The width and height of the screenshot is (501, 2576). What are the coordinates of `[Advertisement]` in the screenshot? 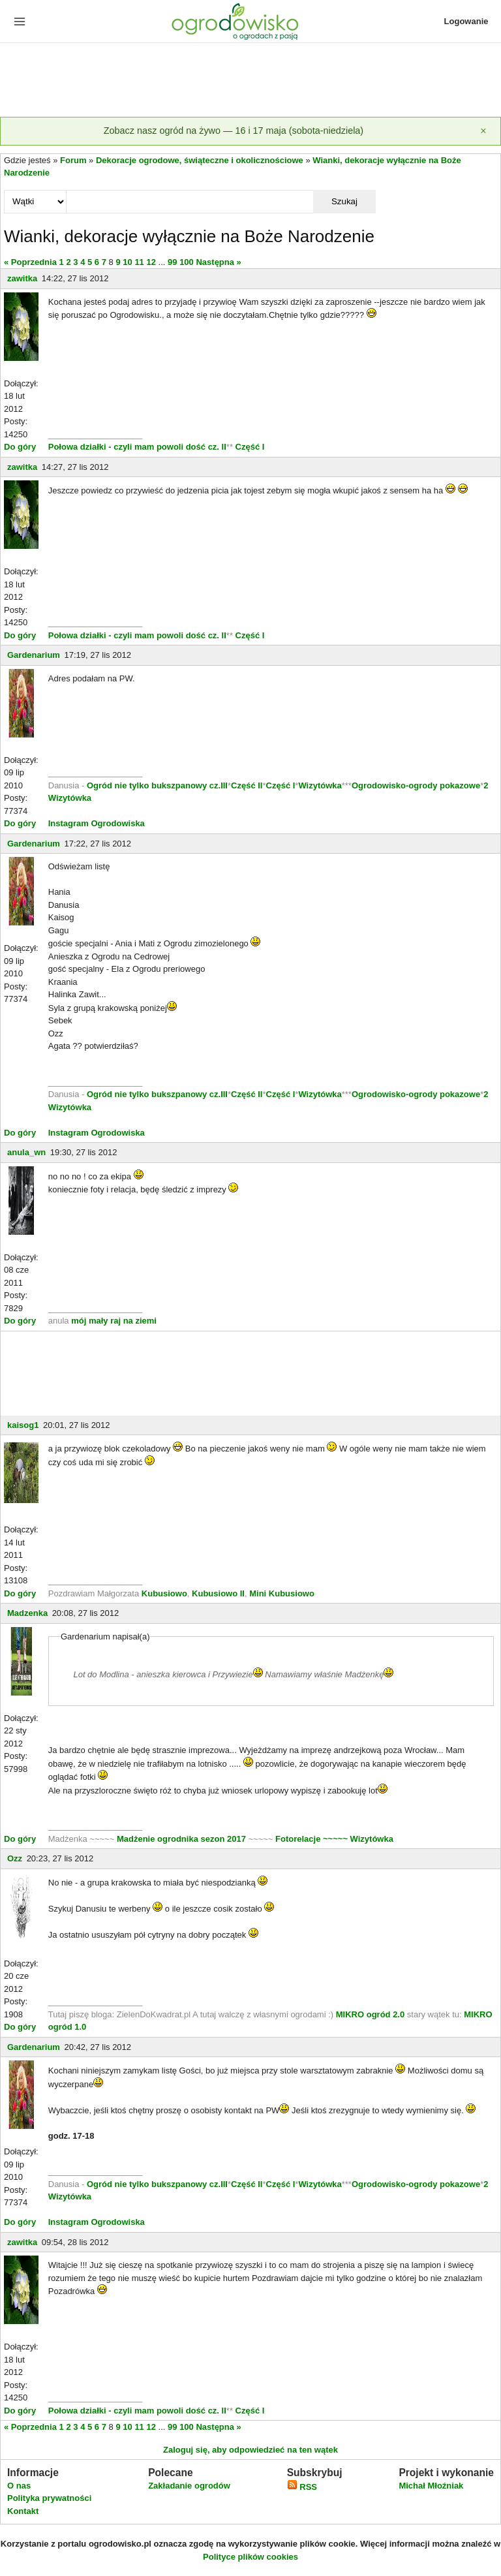 It's located at (250, 81).